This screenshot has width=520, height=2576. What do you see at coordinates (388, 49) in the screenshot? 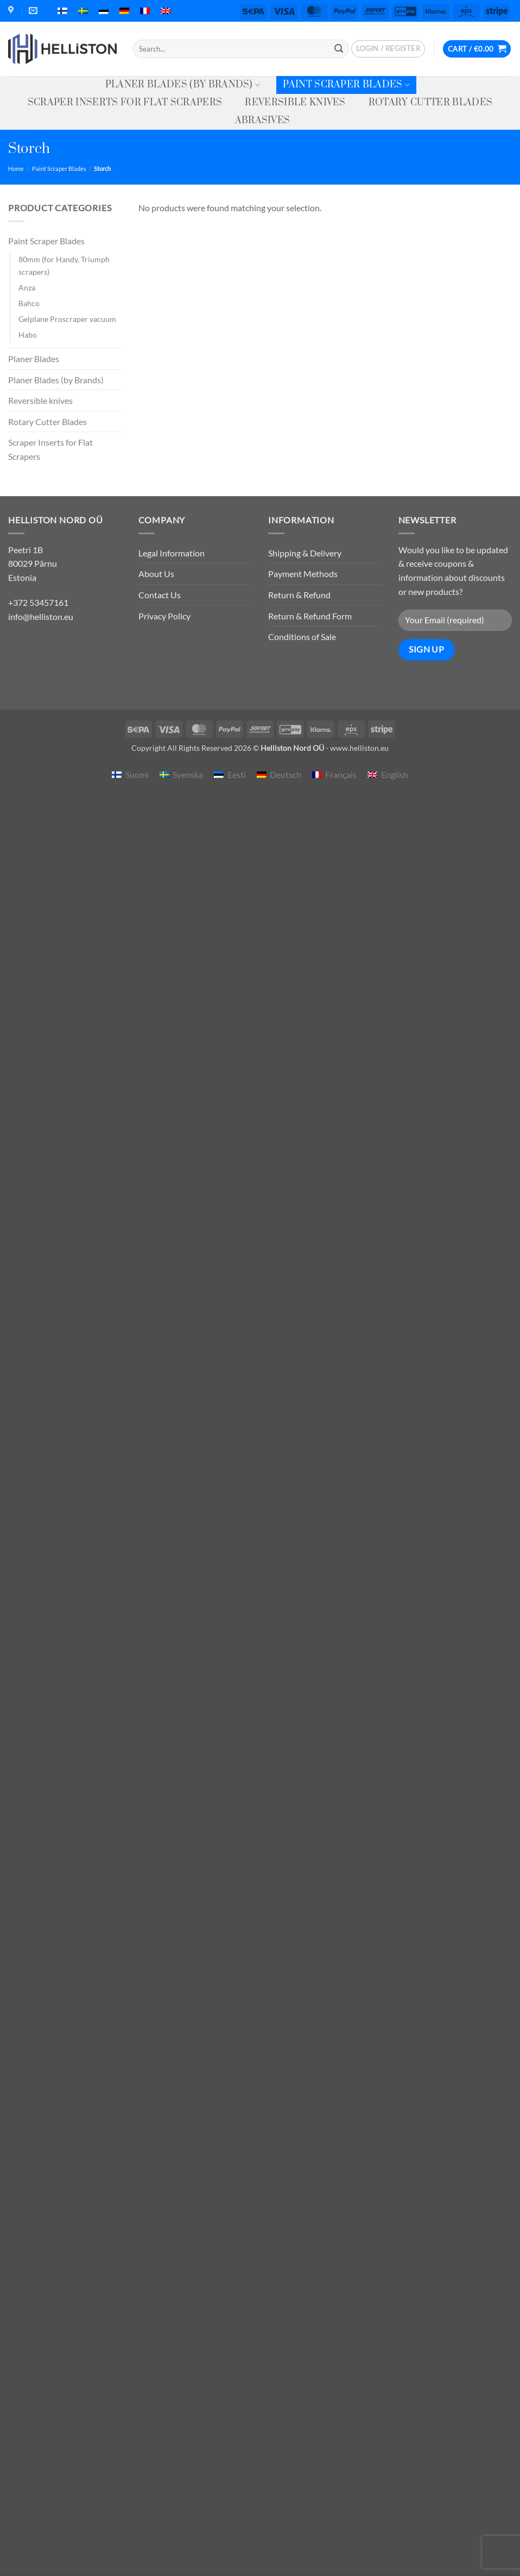
I see `[button]` at bounding box center [388, 49].